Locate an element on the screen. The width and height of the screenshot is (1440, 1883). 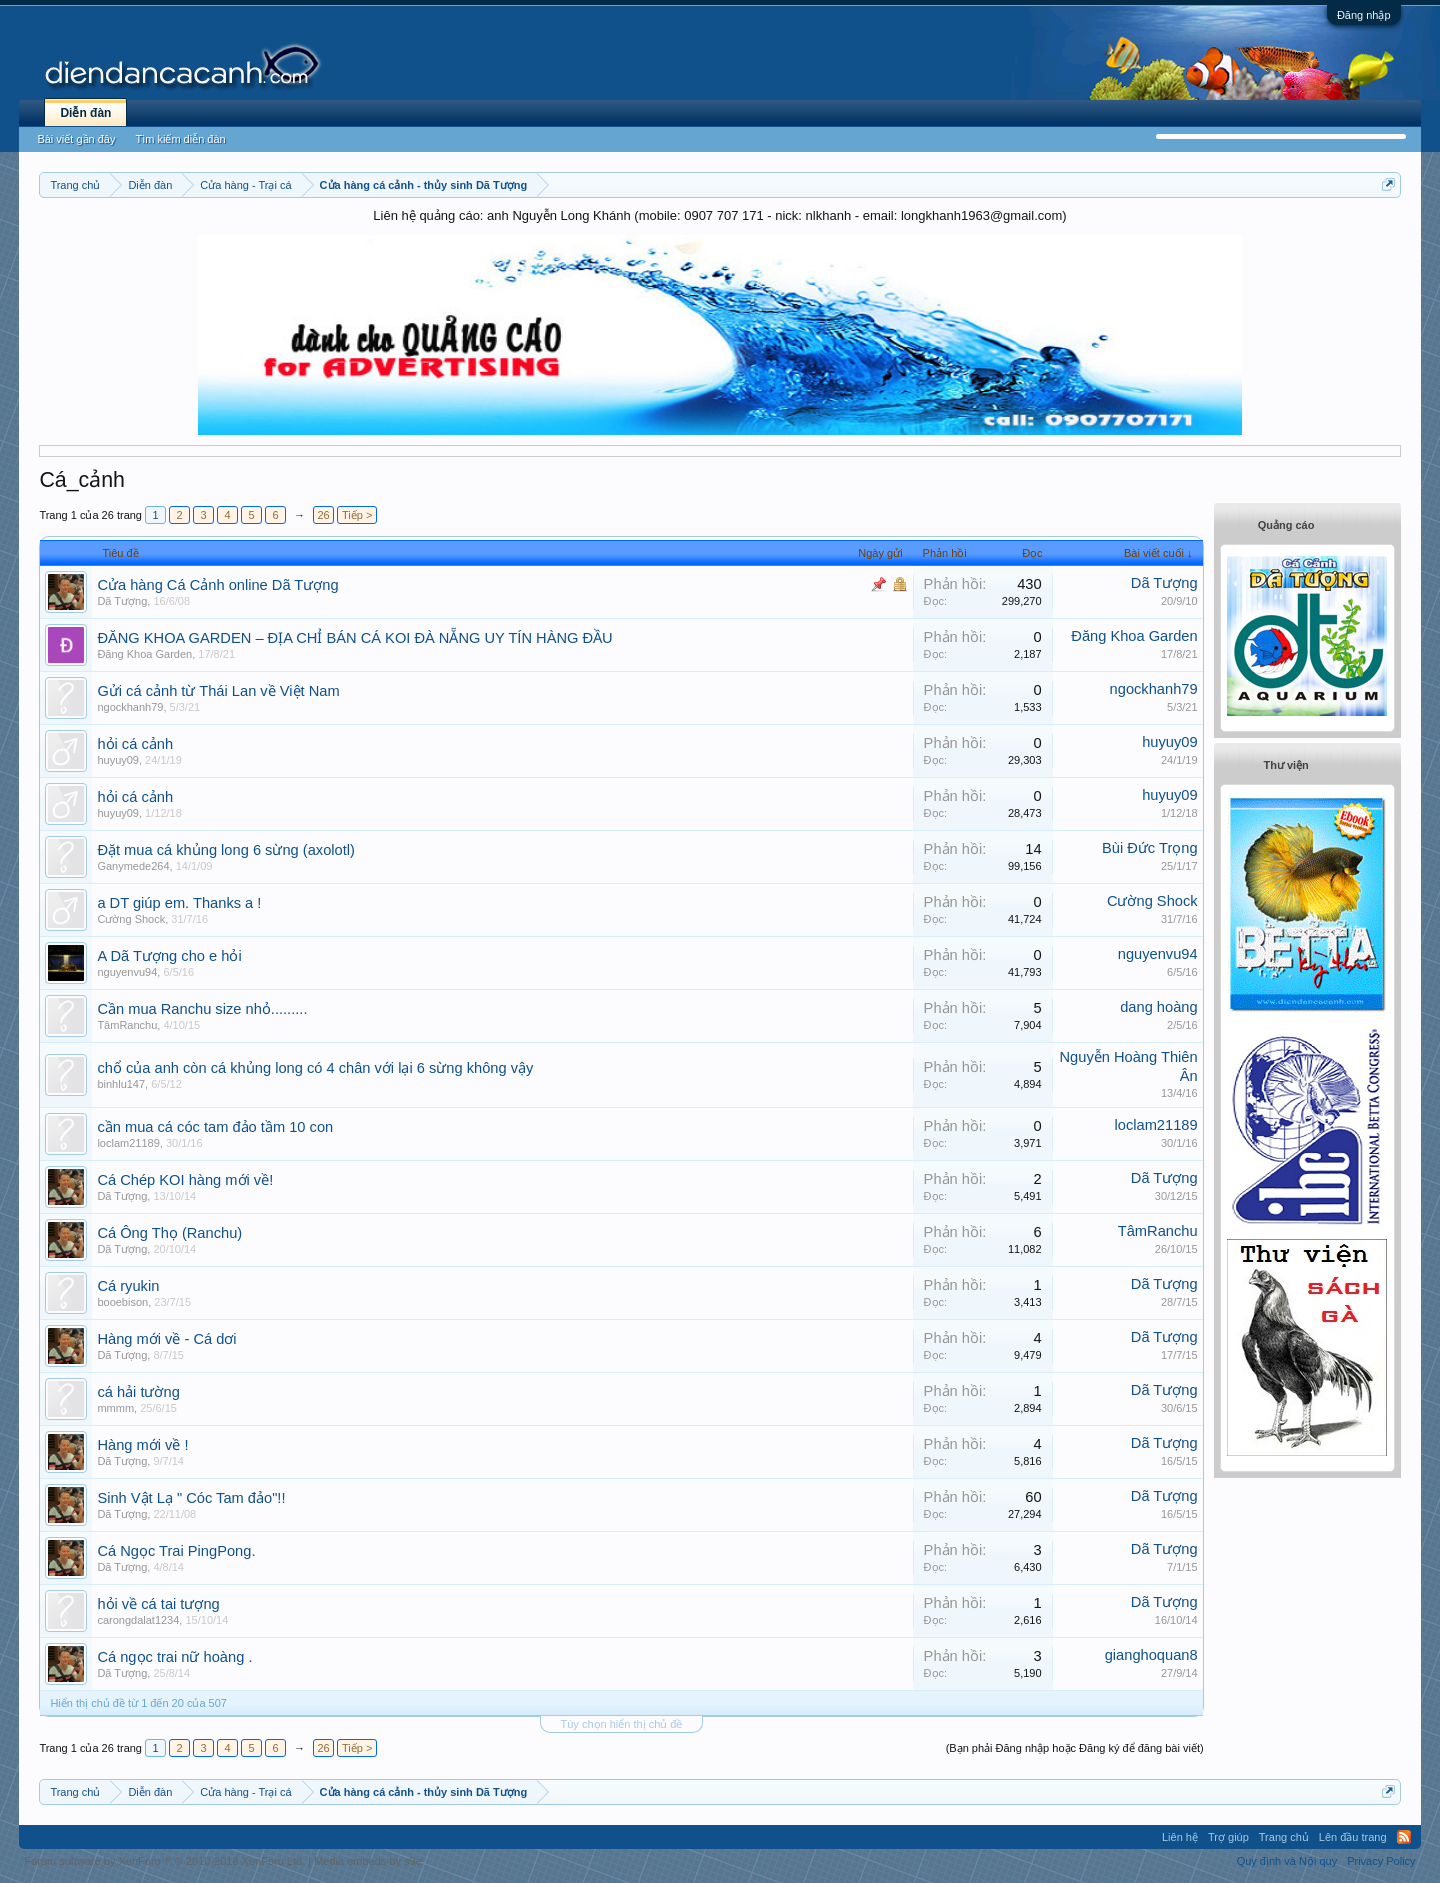
Bùi Đức Trọng is located at coordinates (1150, 848).